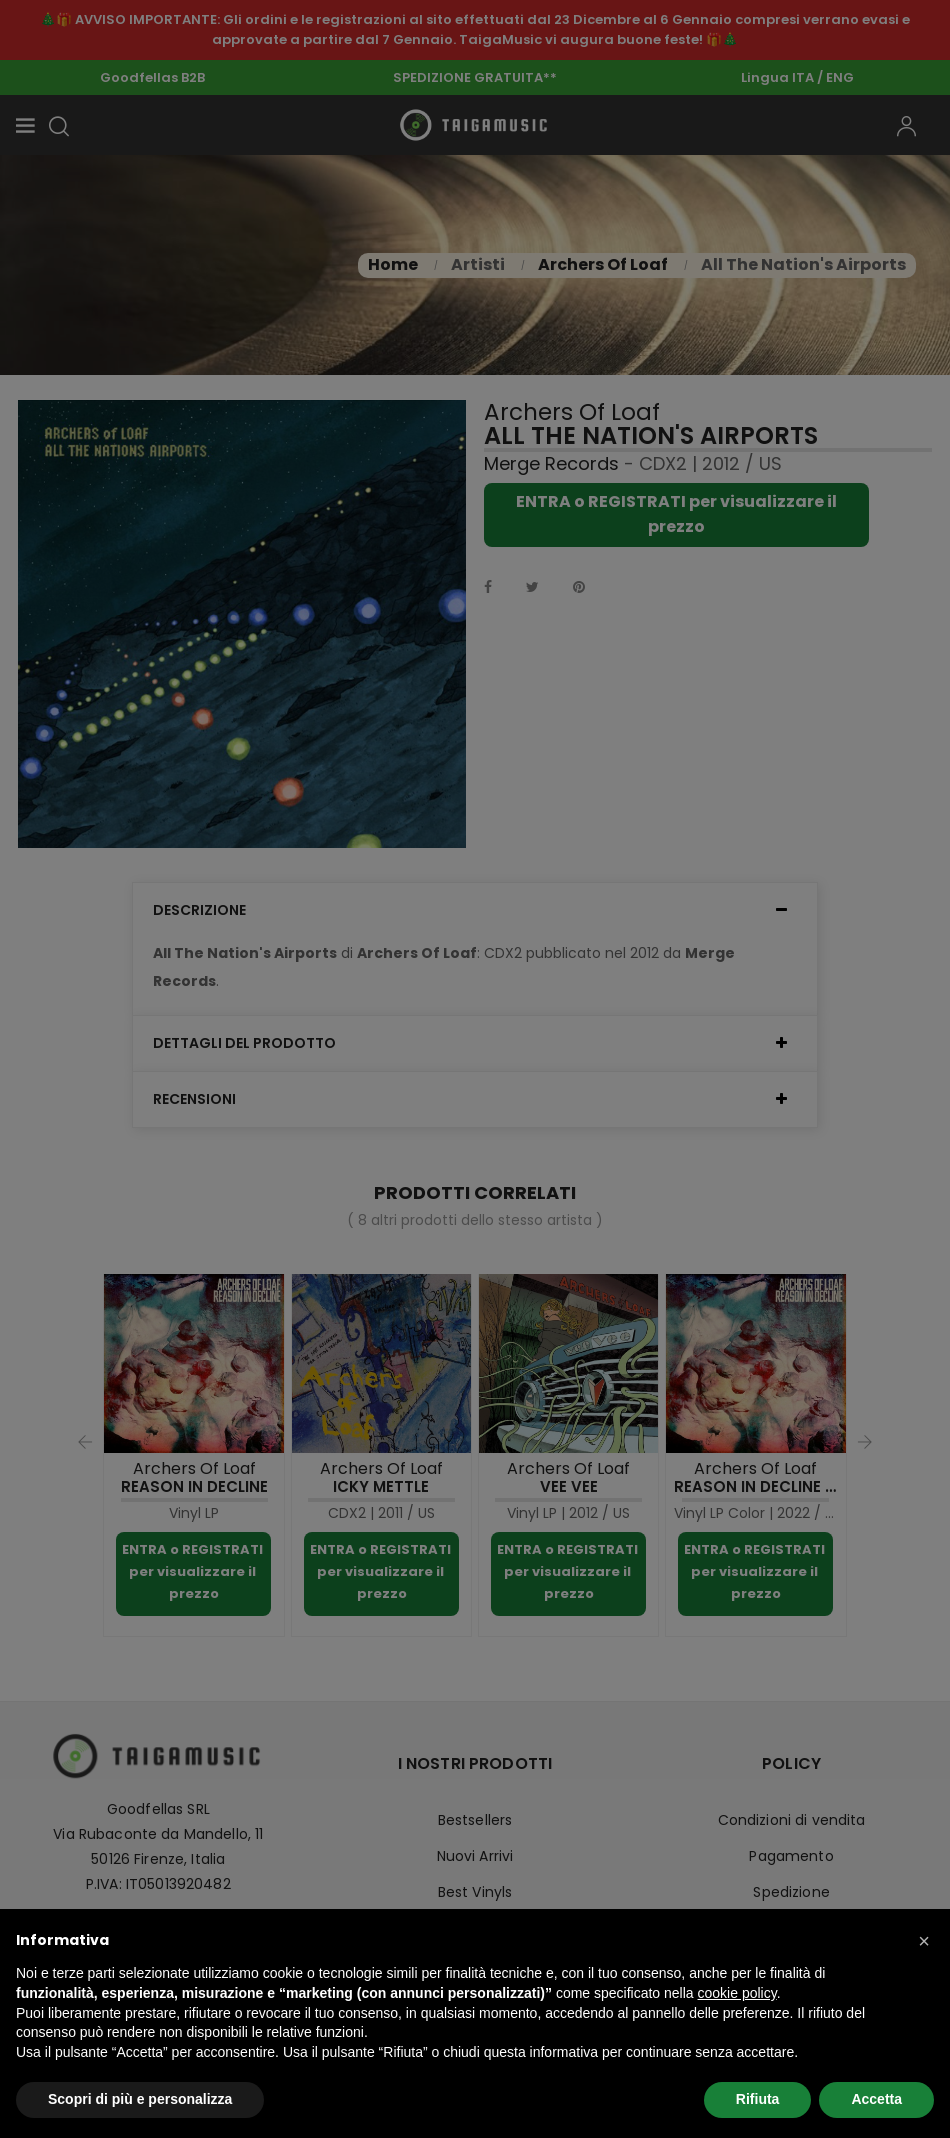 The height and width of the screenshot is (2138, 950). What do you see at coordinates (924, 1941) in the screenshot?
I see `[button]` at bounding box center [924, 1941].